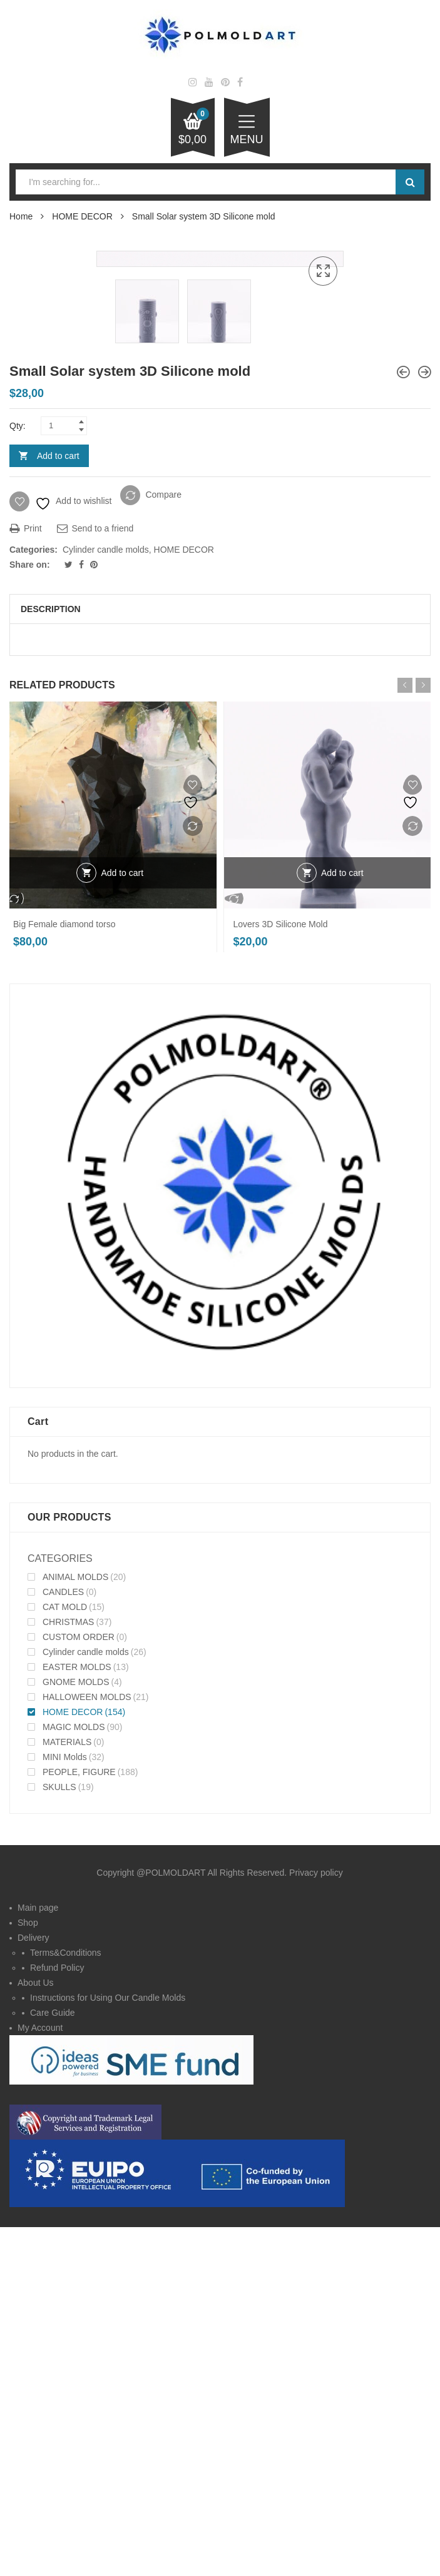 The height and width of the screenshot is (2576, 440). Describe the element at coordinates (65, 2306) in the screenshot. I see `Terms&Conditions` at that location.